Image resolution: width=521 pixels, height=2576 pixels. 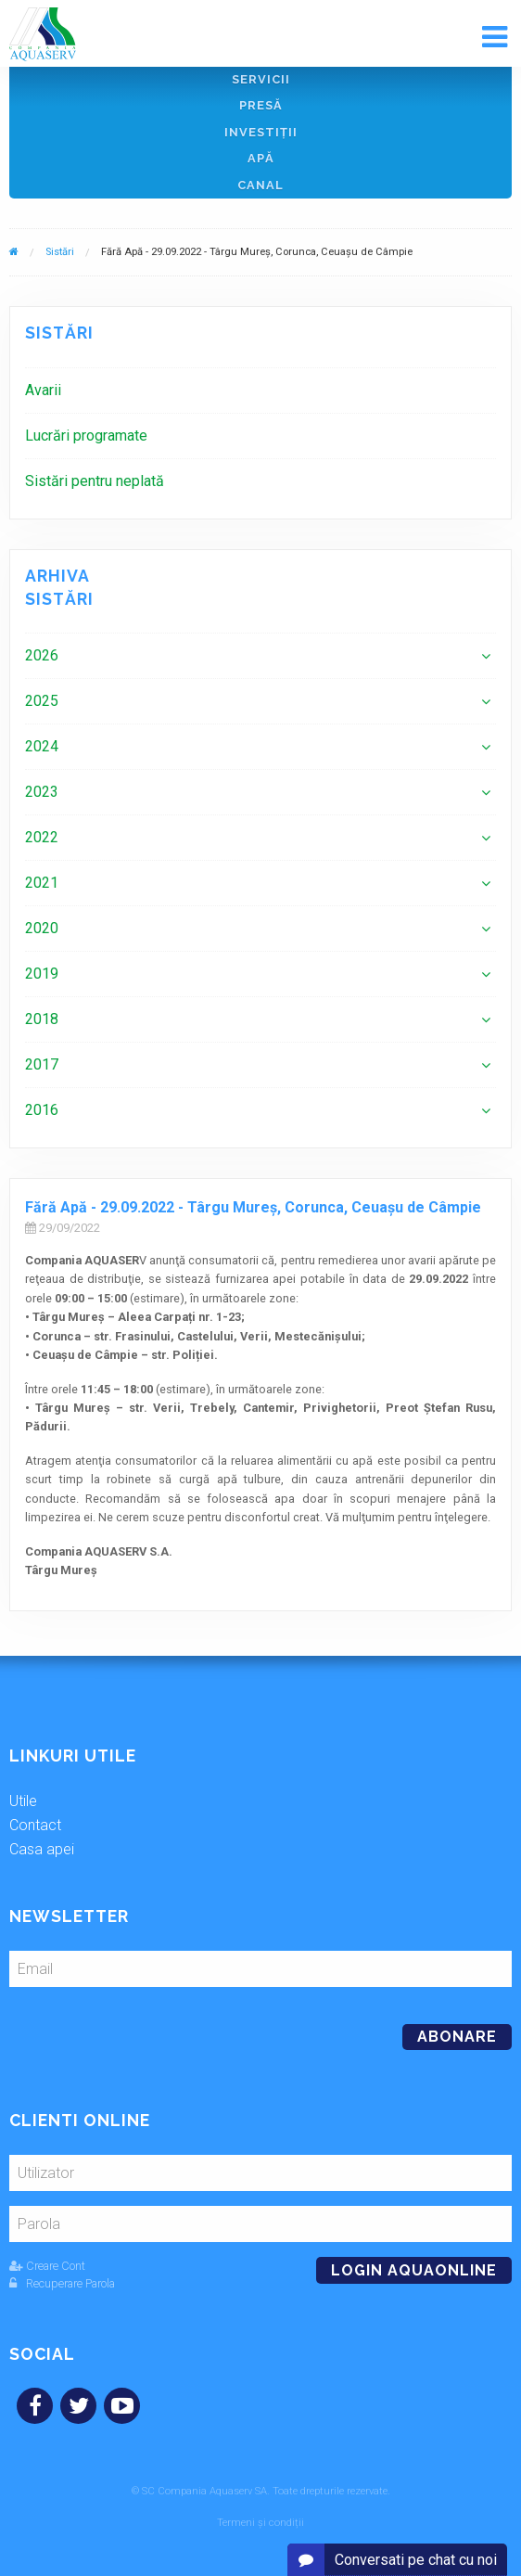 I want to click on Casa apei, so click(x=41, y=1849).